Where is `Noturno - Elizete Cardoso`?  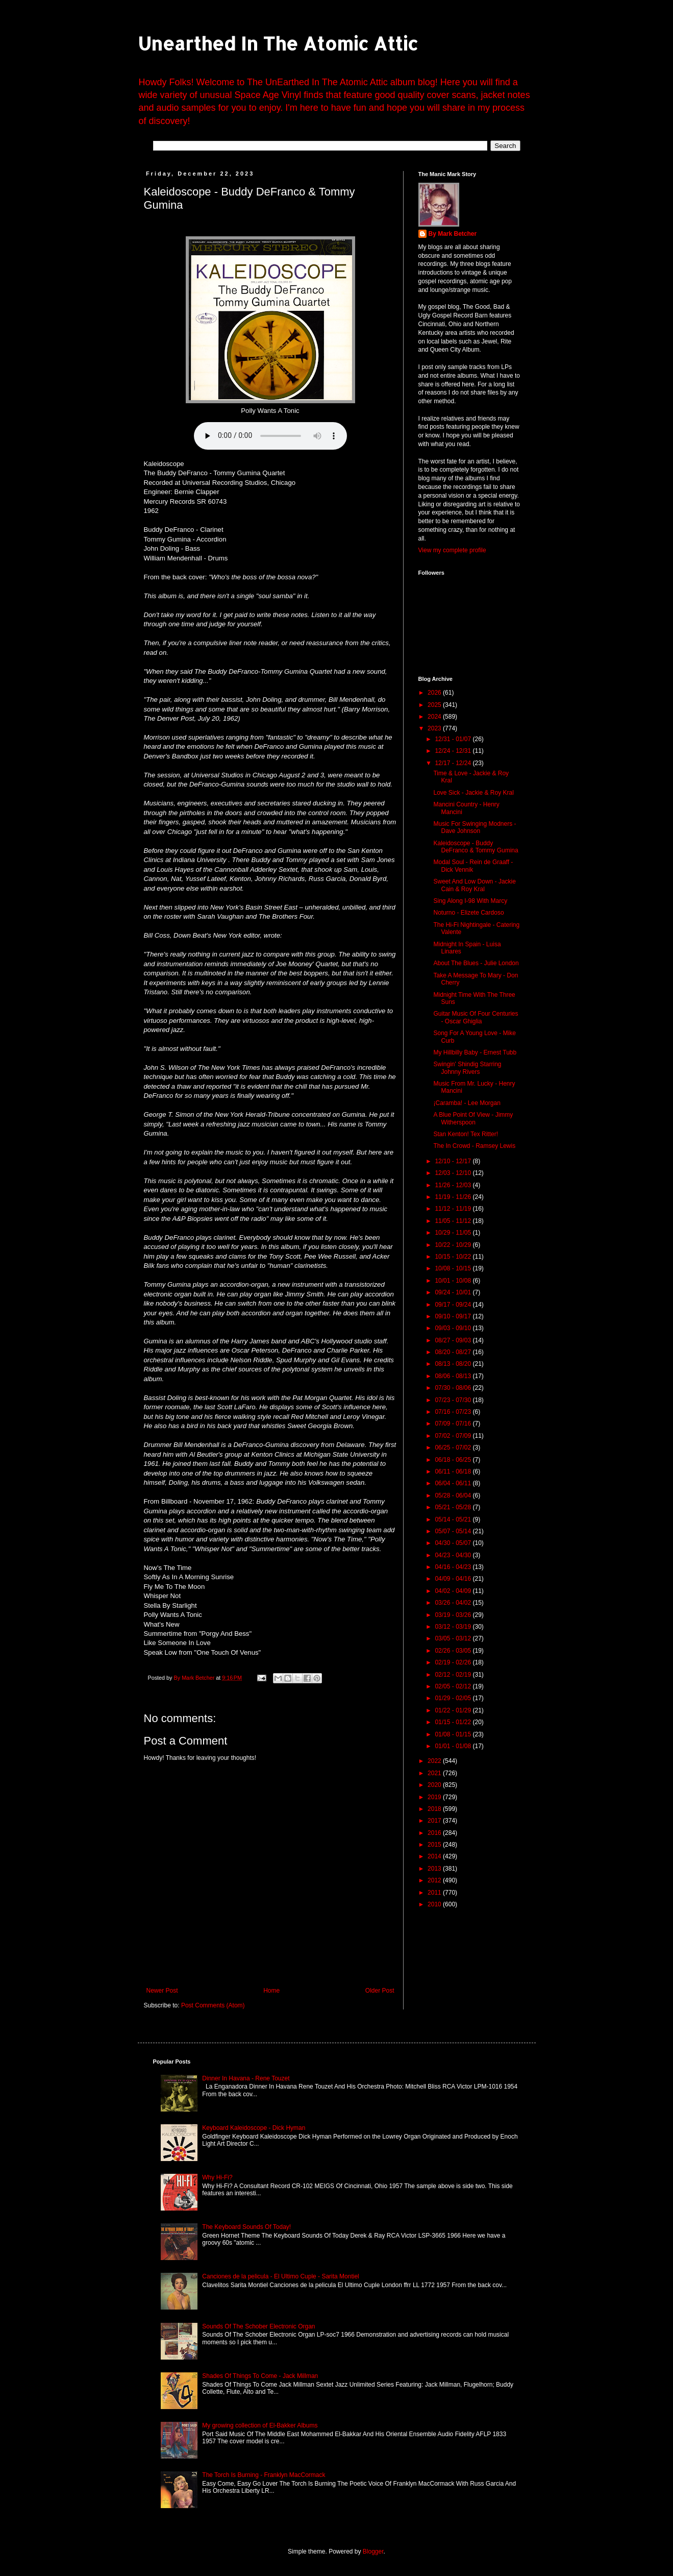
Noturno - Elizete Cardoso is located at coordinates (468, 912).